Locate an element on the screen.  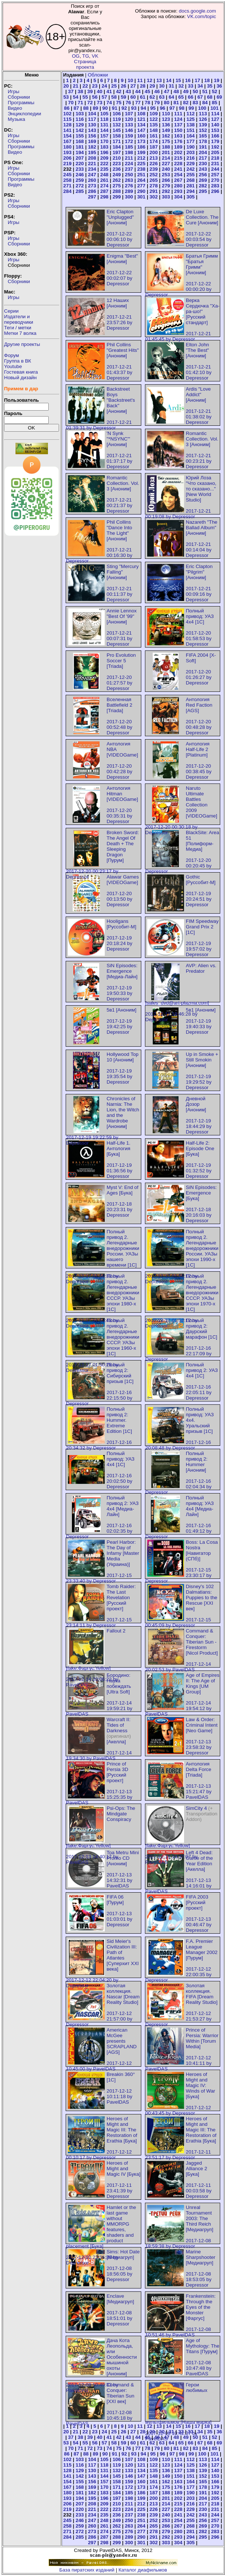
197 is located at coordinates (116, 152).